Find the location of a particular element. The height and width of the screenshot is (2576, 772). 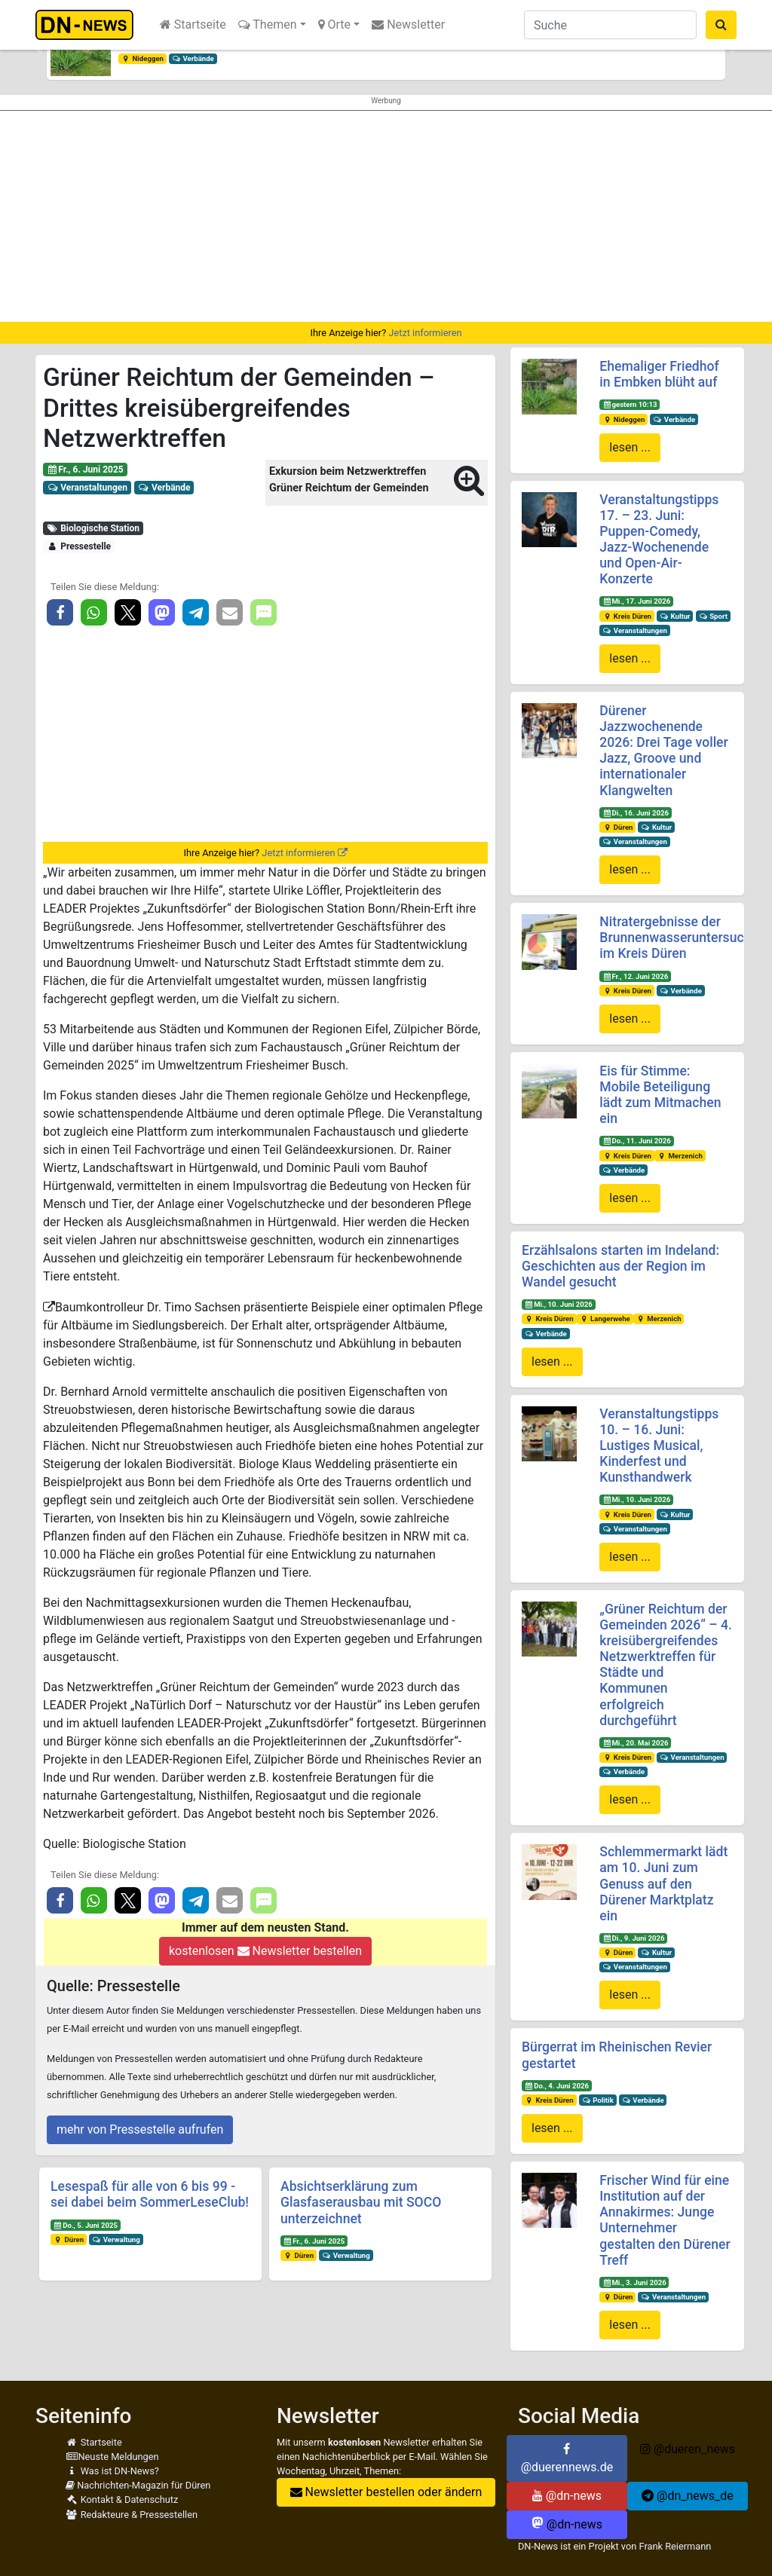

Absichtserklärung zum Glasfaserausbau mit SOCO unterzeichnet is located at coordinates (360, 2202).